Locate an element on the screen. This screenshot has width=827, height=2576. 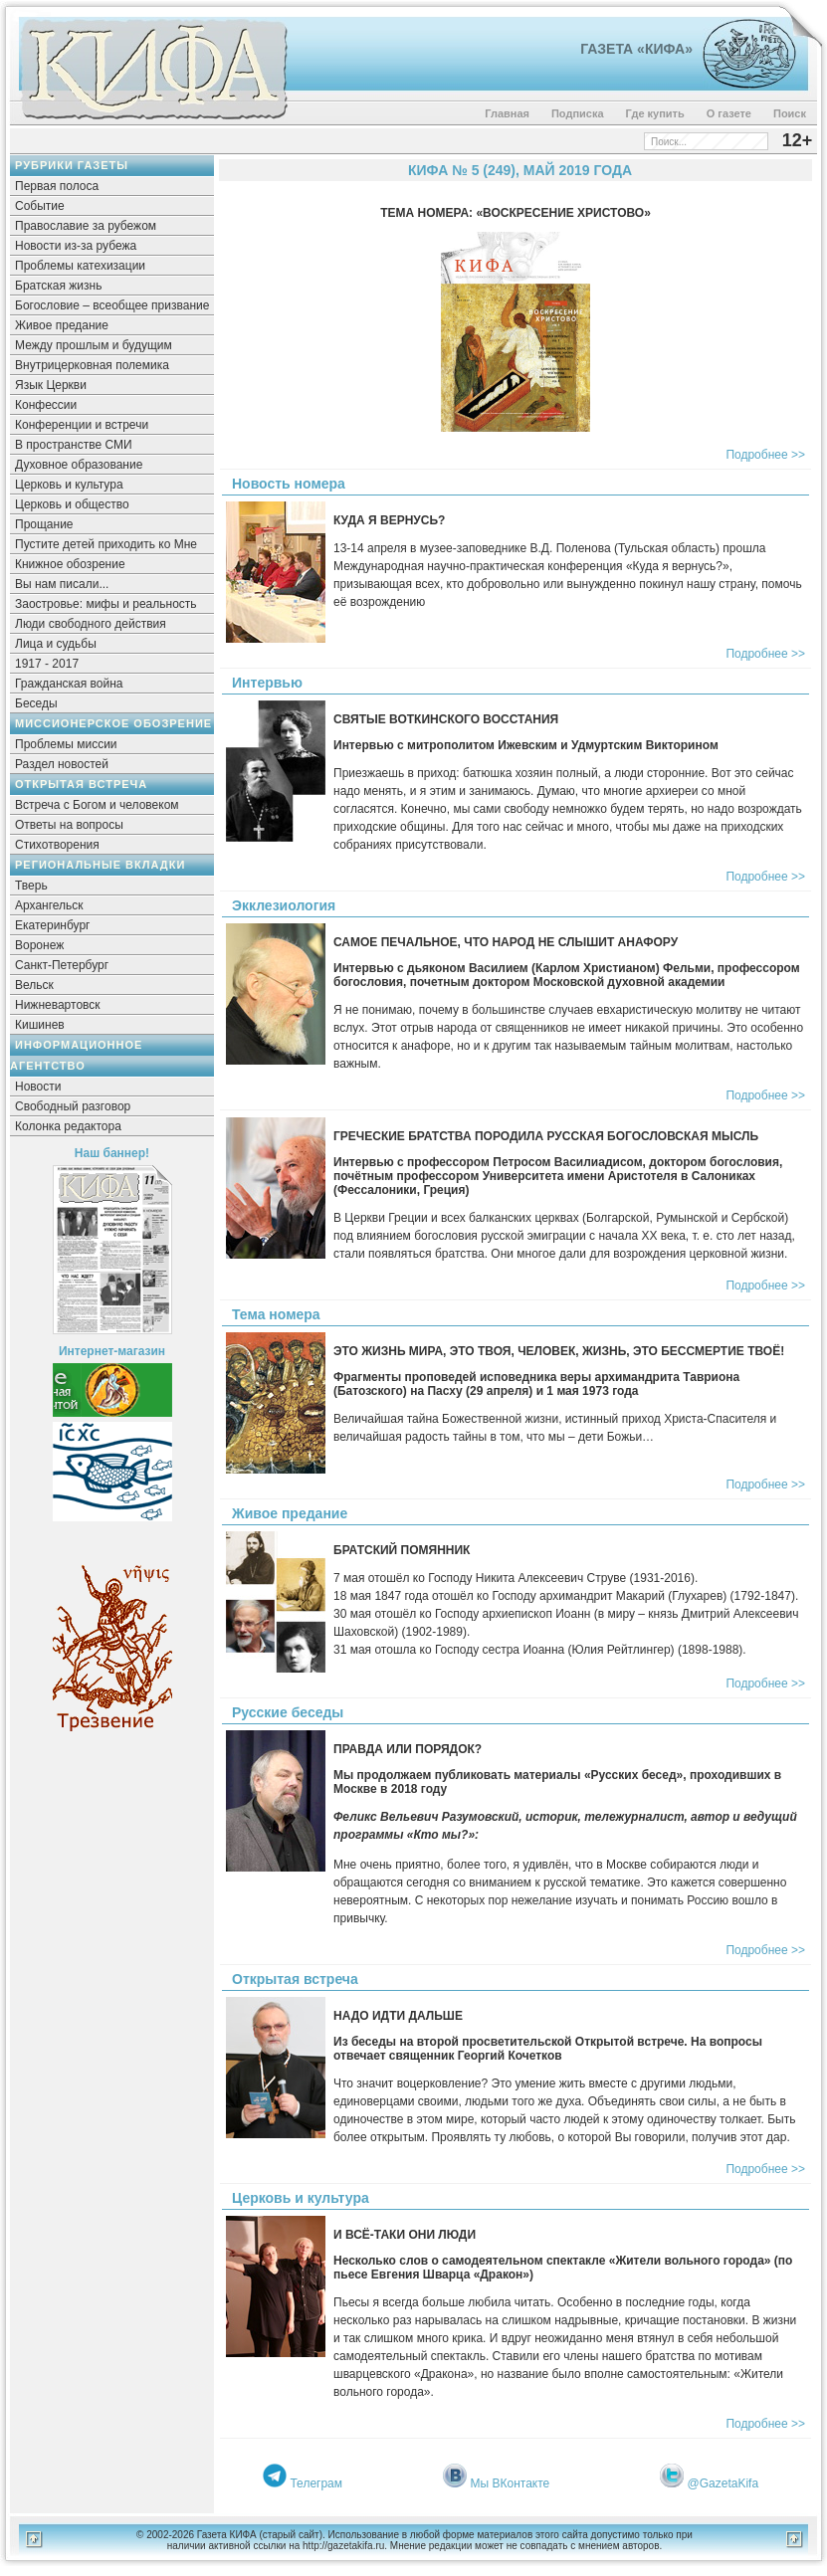
Гражданская война is located at coordinates (68, 684).